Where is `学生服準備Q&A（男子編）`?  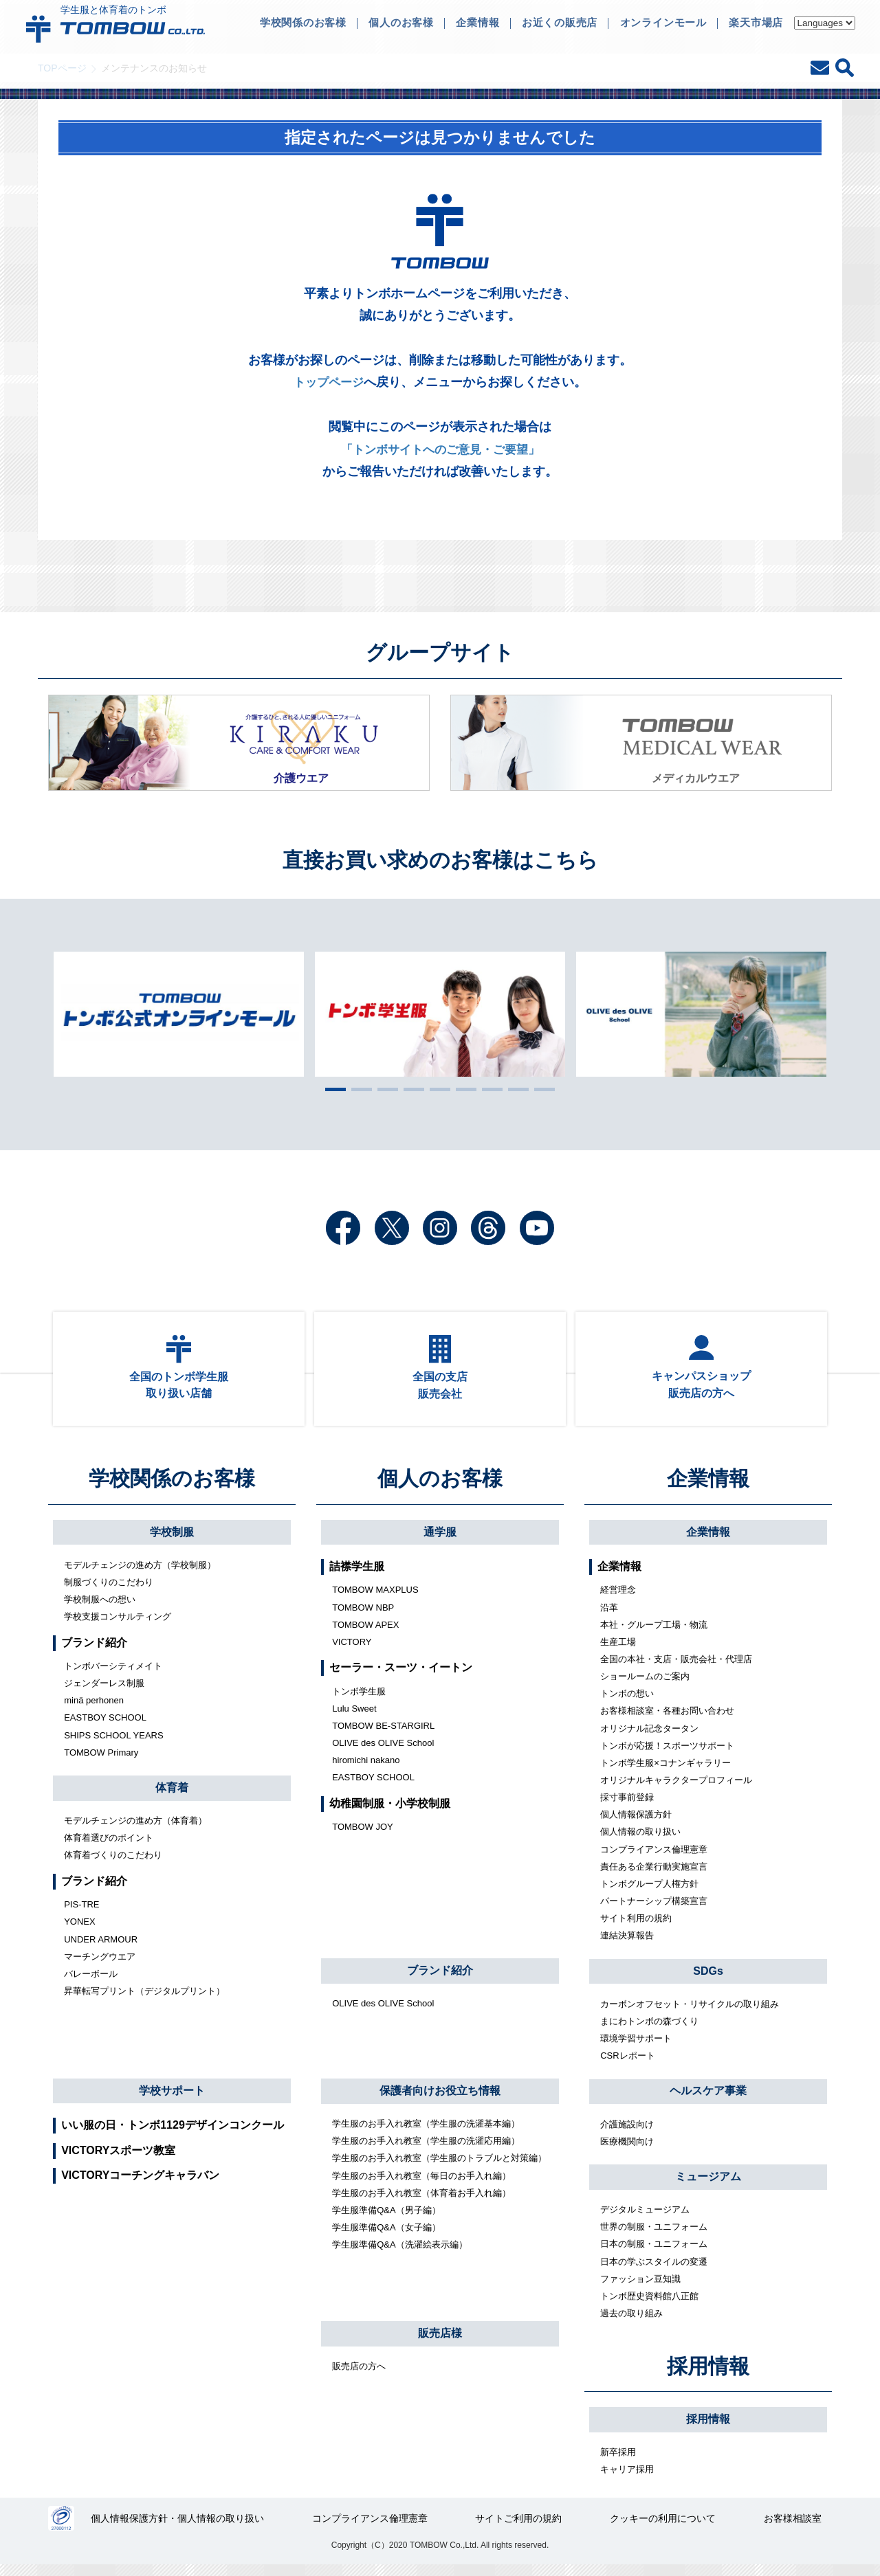 学生服準備Q&A（男子編） is located at coordinates (386, 2219).